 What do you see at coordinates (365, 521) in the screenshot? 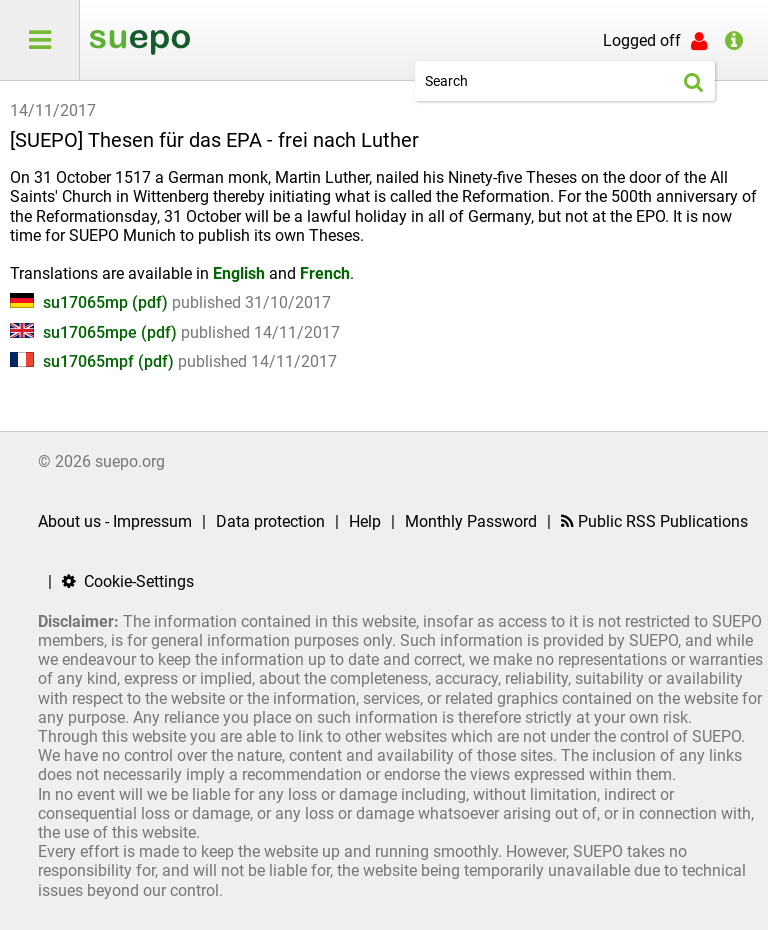
I see `Help` at bounding box center [365, 521].